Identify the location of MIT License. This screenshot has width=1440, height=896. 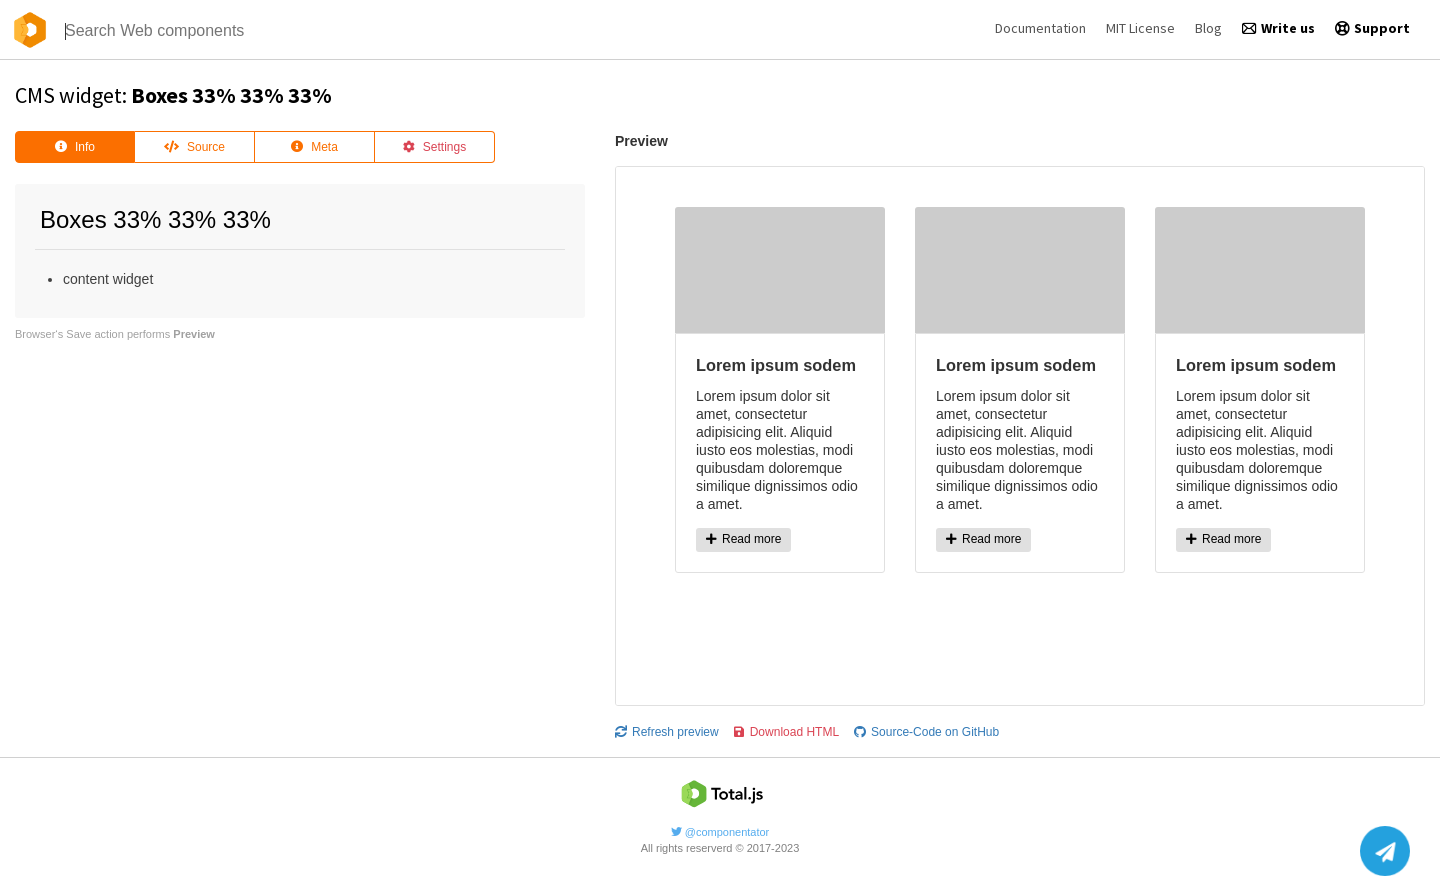
(1140, 28).